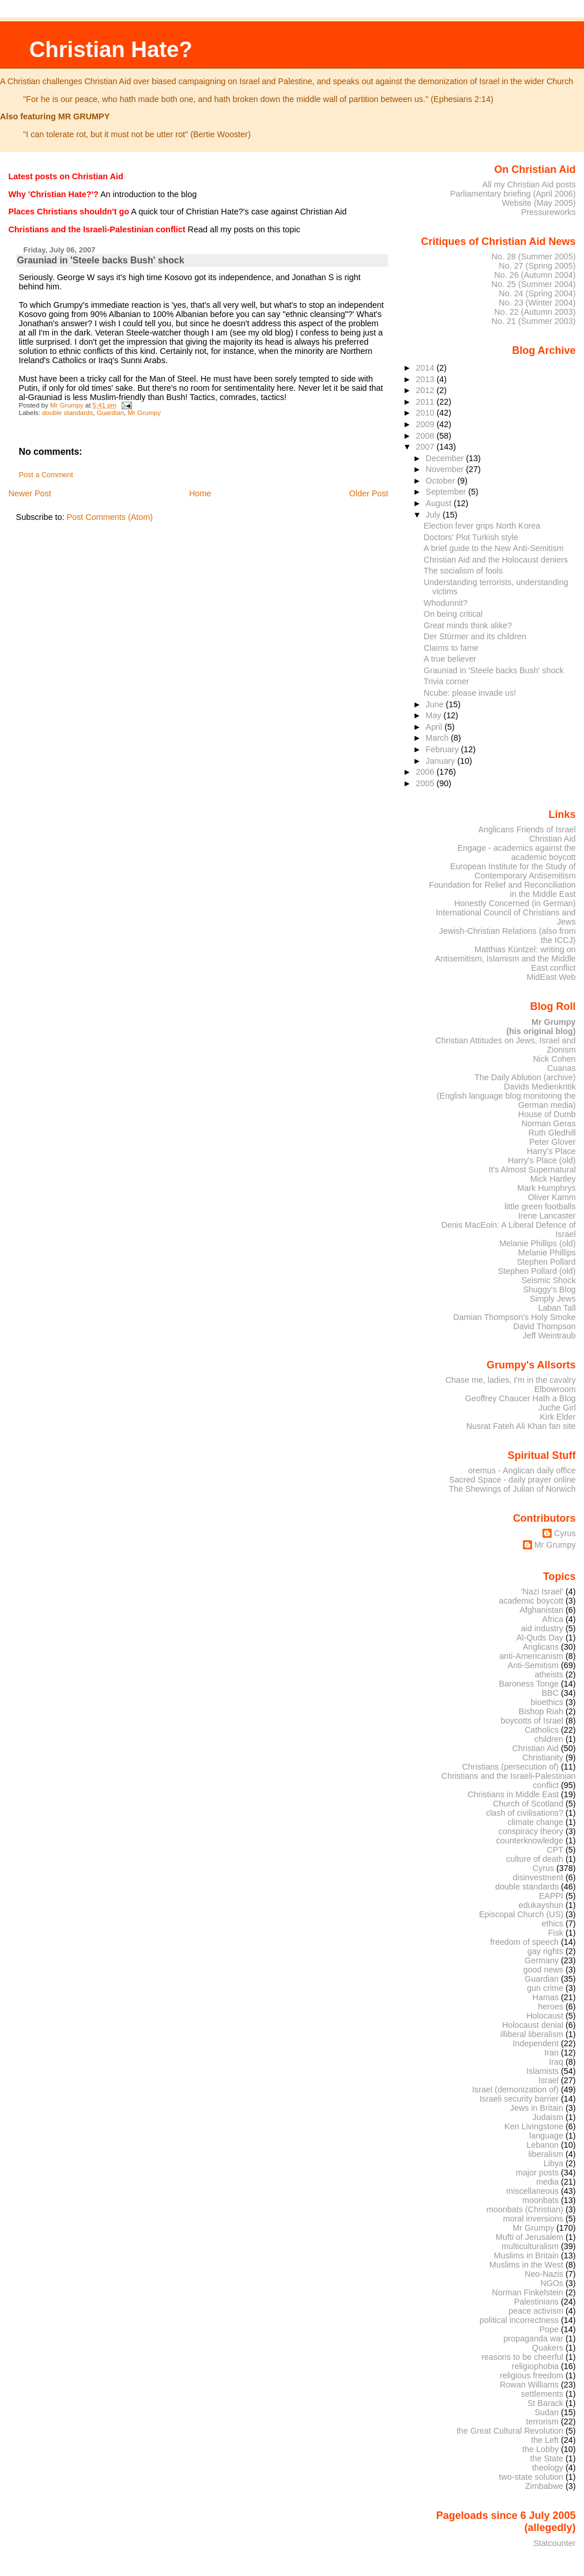 The width and height of the screenshot is (584, 2576). Describe the element at coordinates (445, 469) in the screenshot. I see `November` at that location.